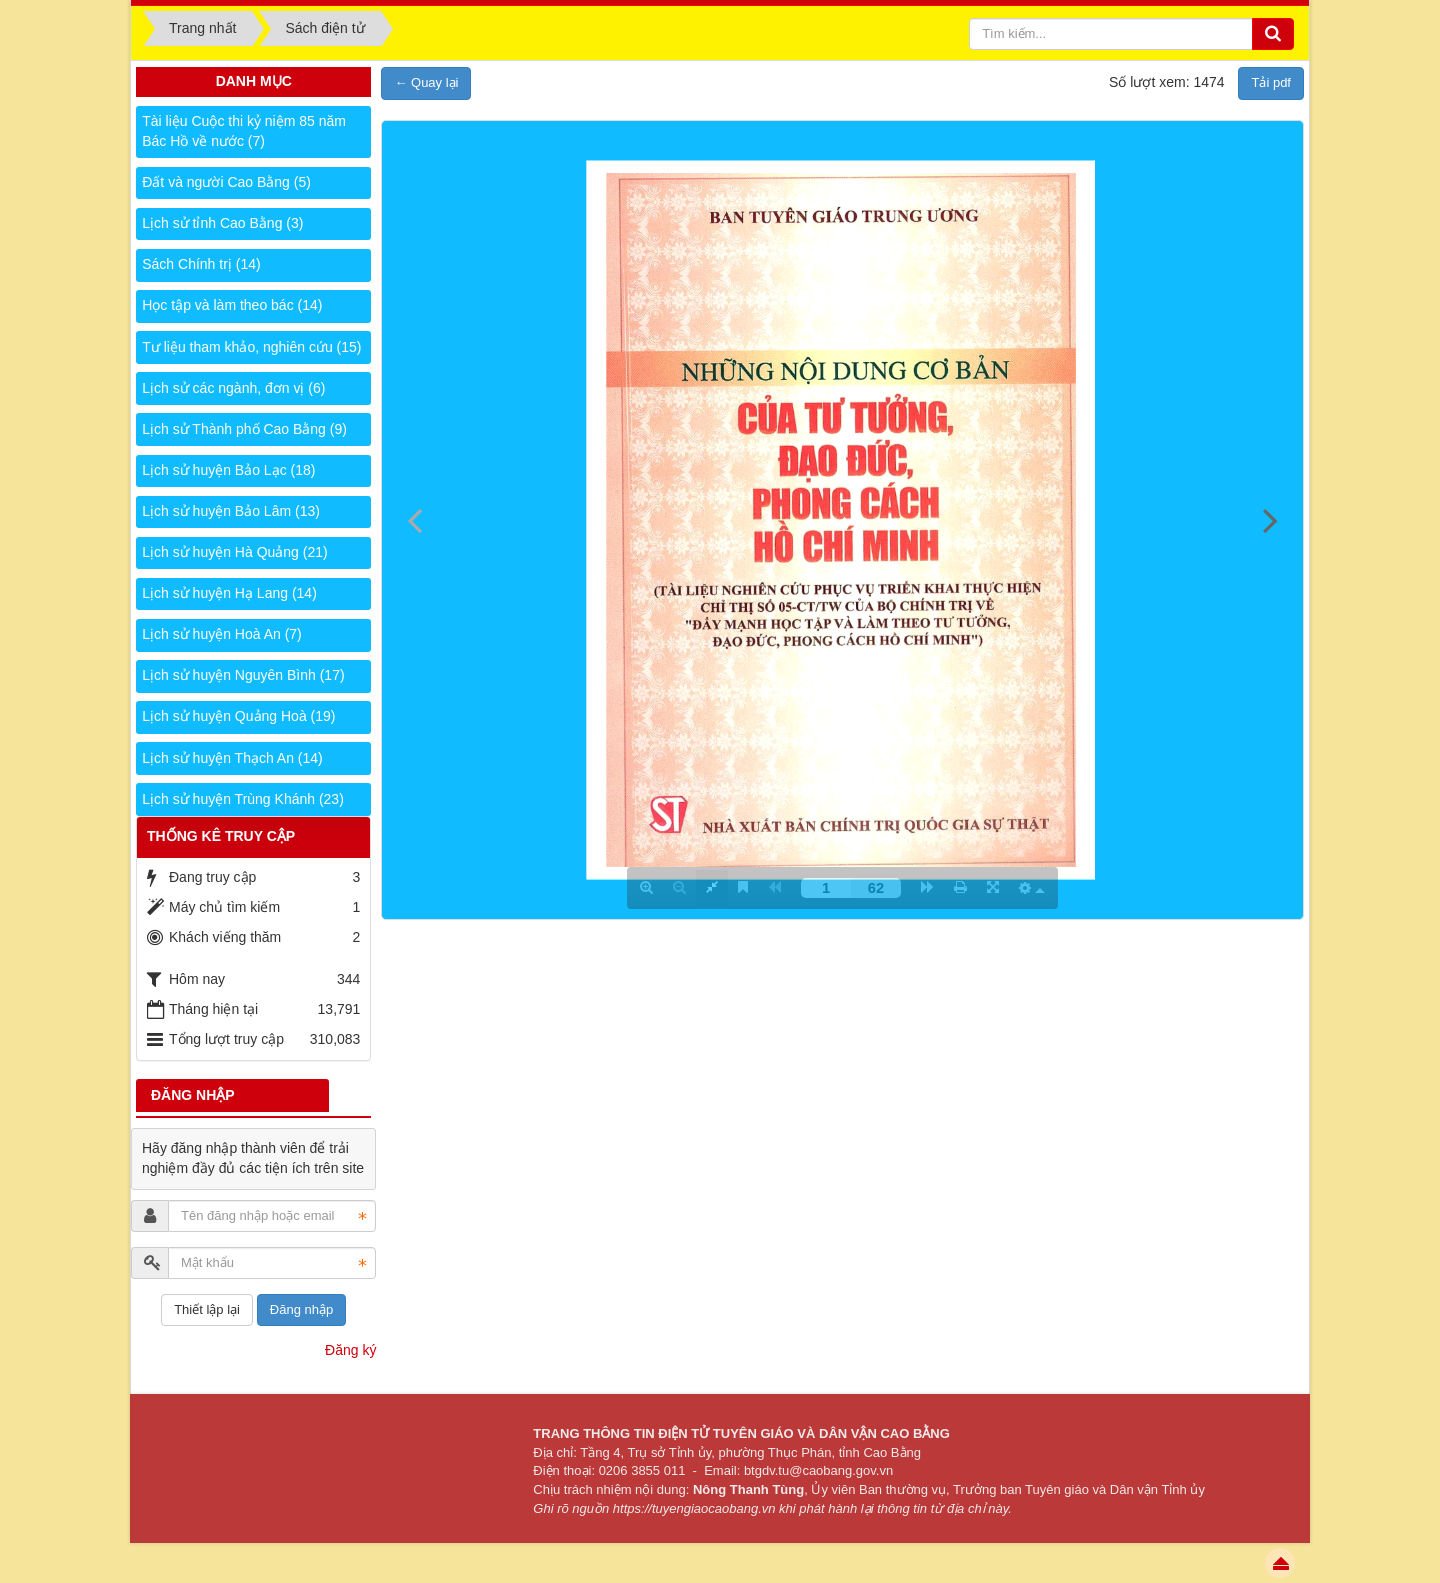  Describe the element at coordinates (231, 511) in the screenshot. I see `Lịch sử huyện Bảo Lâm` at that location.